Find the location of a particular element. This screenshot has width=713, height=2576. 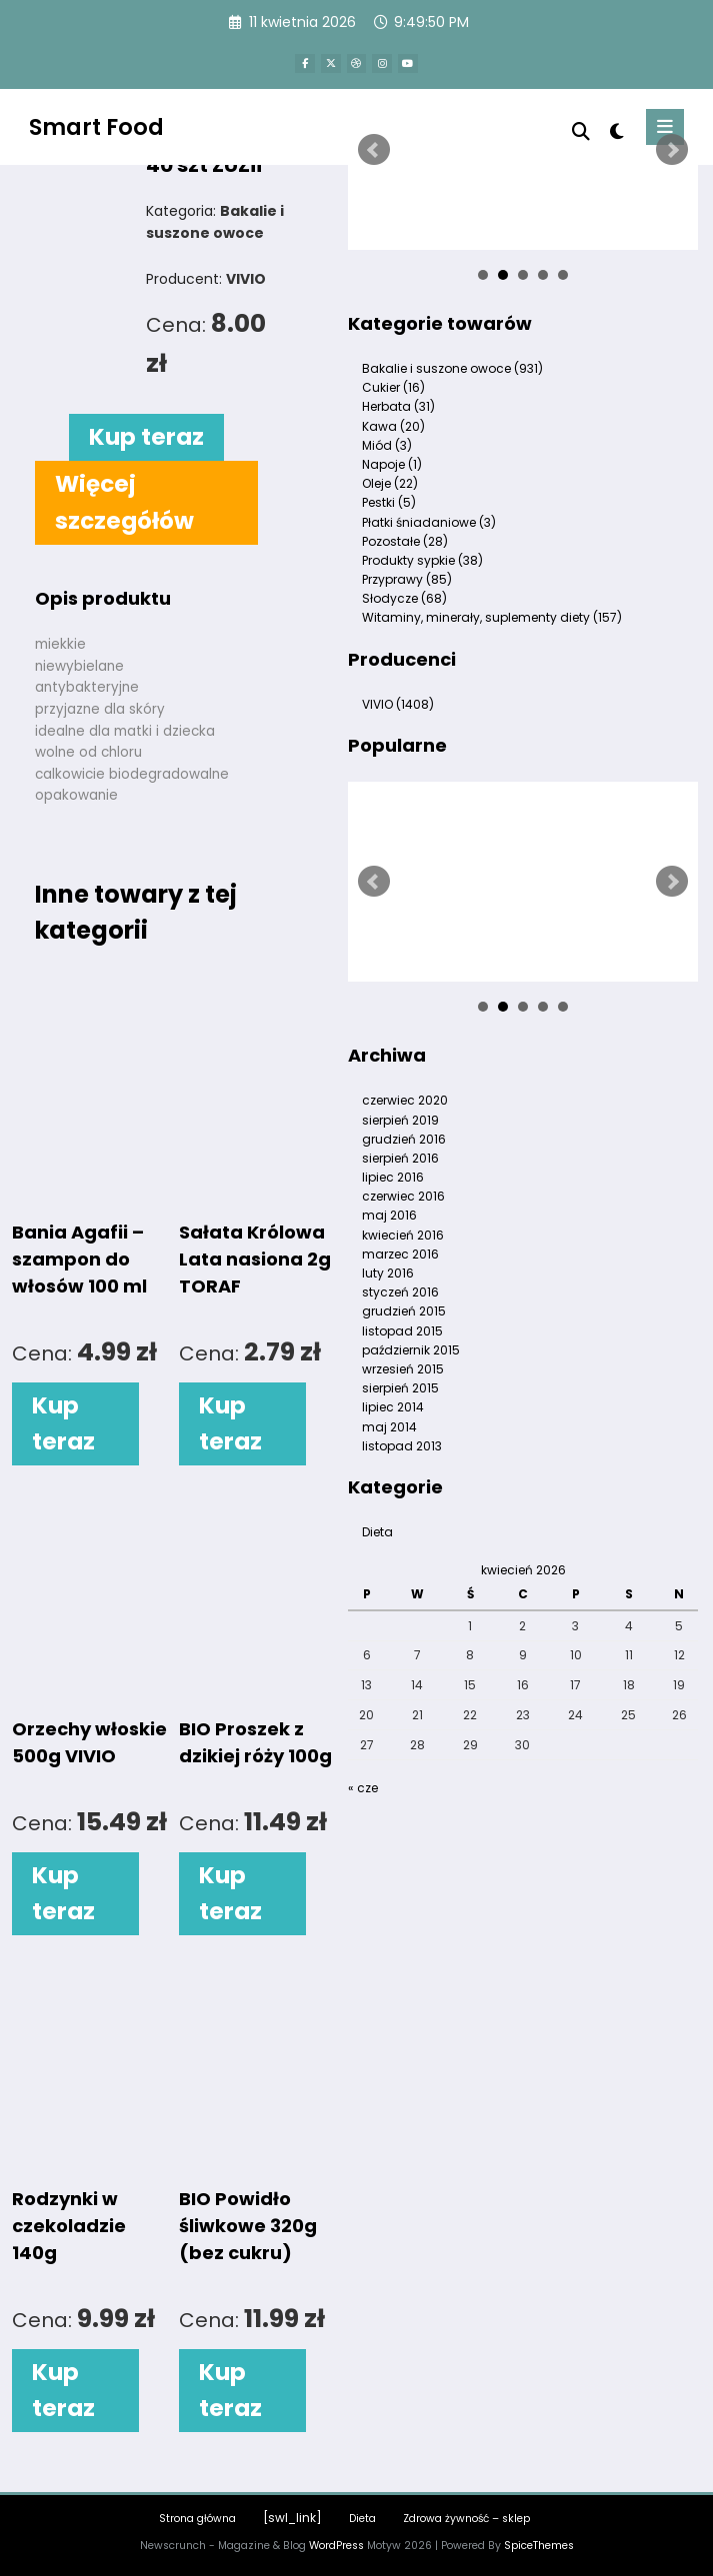

styczeń 2016 is located at coordinates (400, 1292).